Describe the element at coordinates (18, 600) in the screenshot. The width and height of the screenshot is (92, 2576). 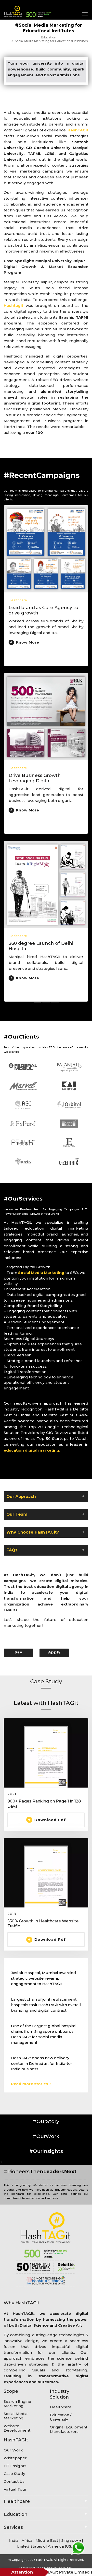
I see `Healthcare` at that location.